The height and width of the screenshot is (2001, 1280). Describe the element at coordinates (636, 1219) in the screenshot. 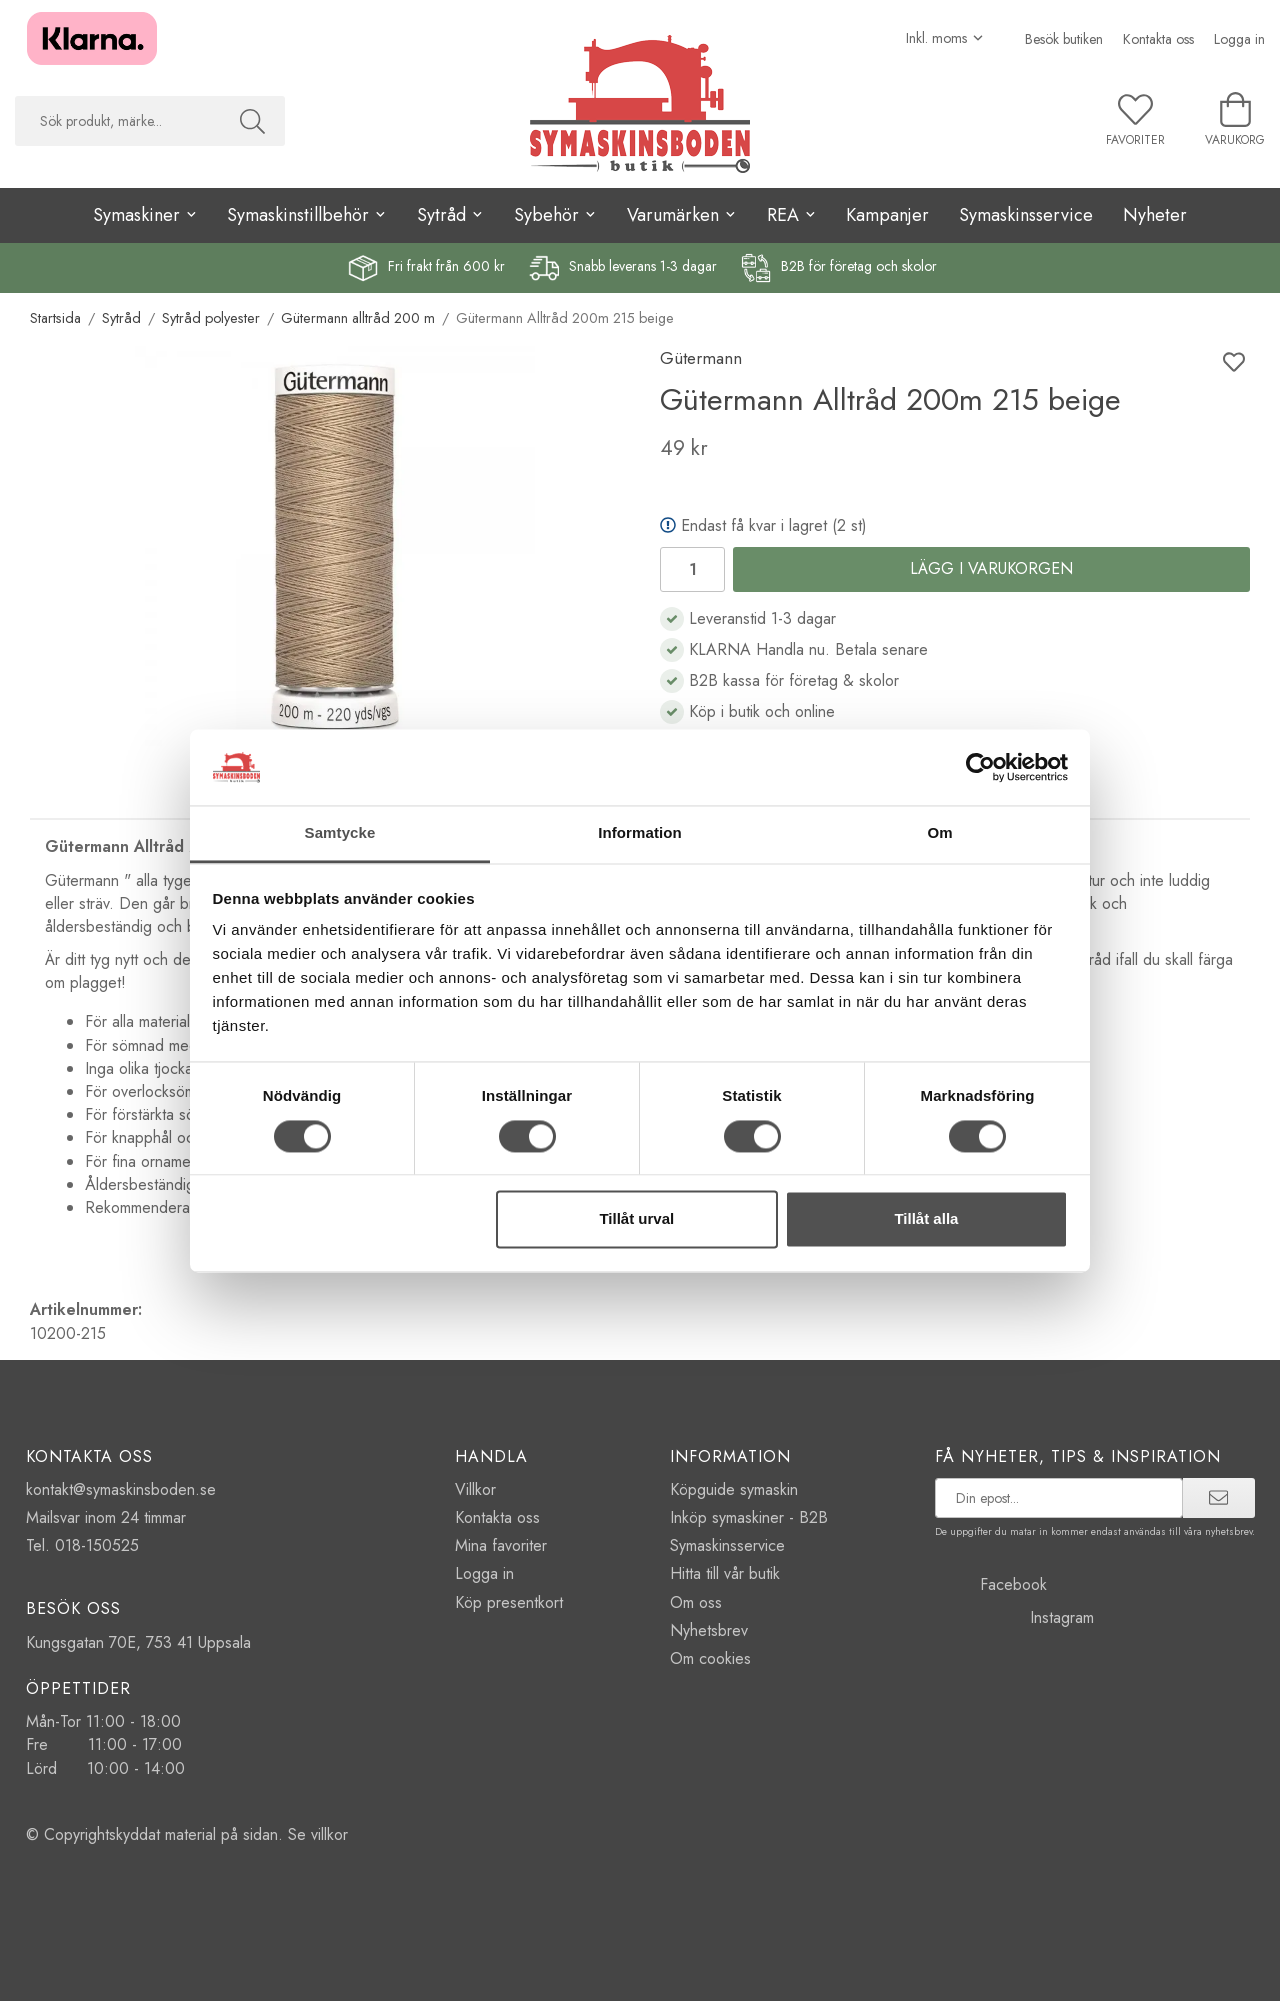

I see `Tillåt urval` at that location.